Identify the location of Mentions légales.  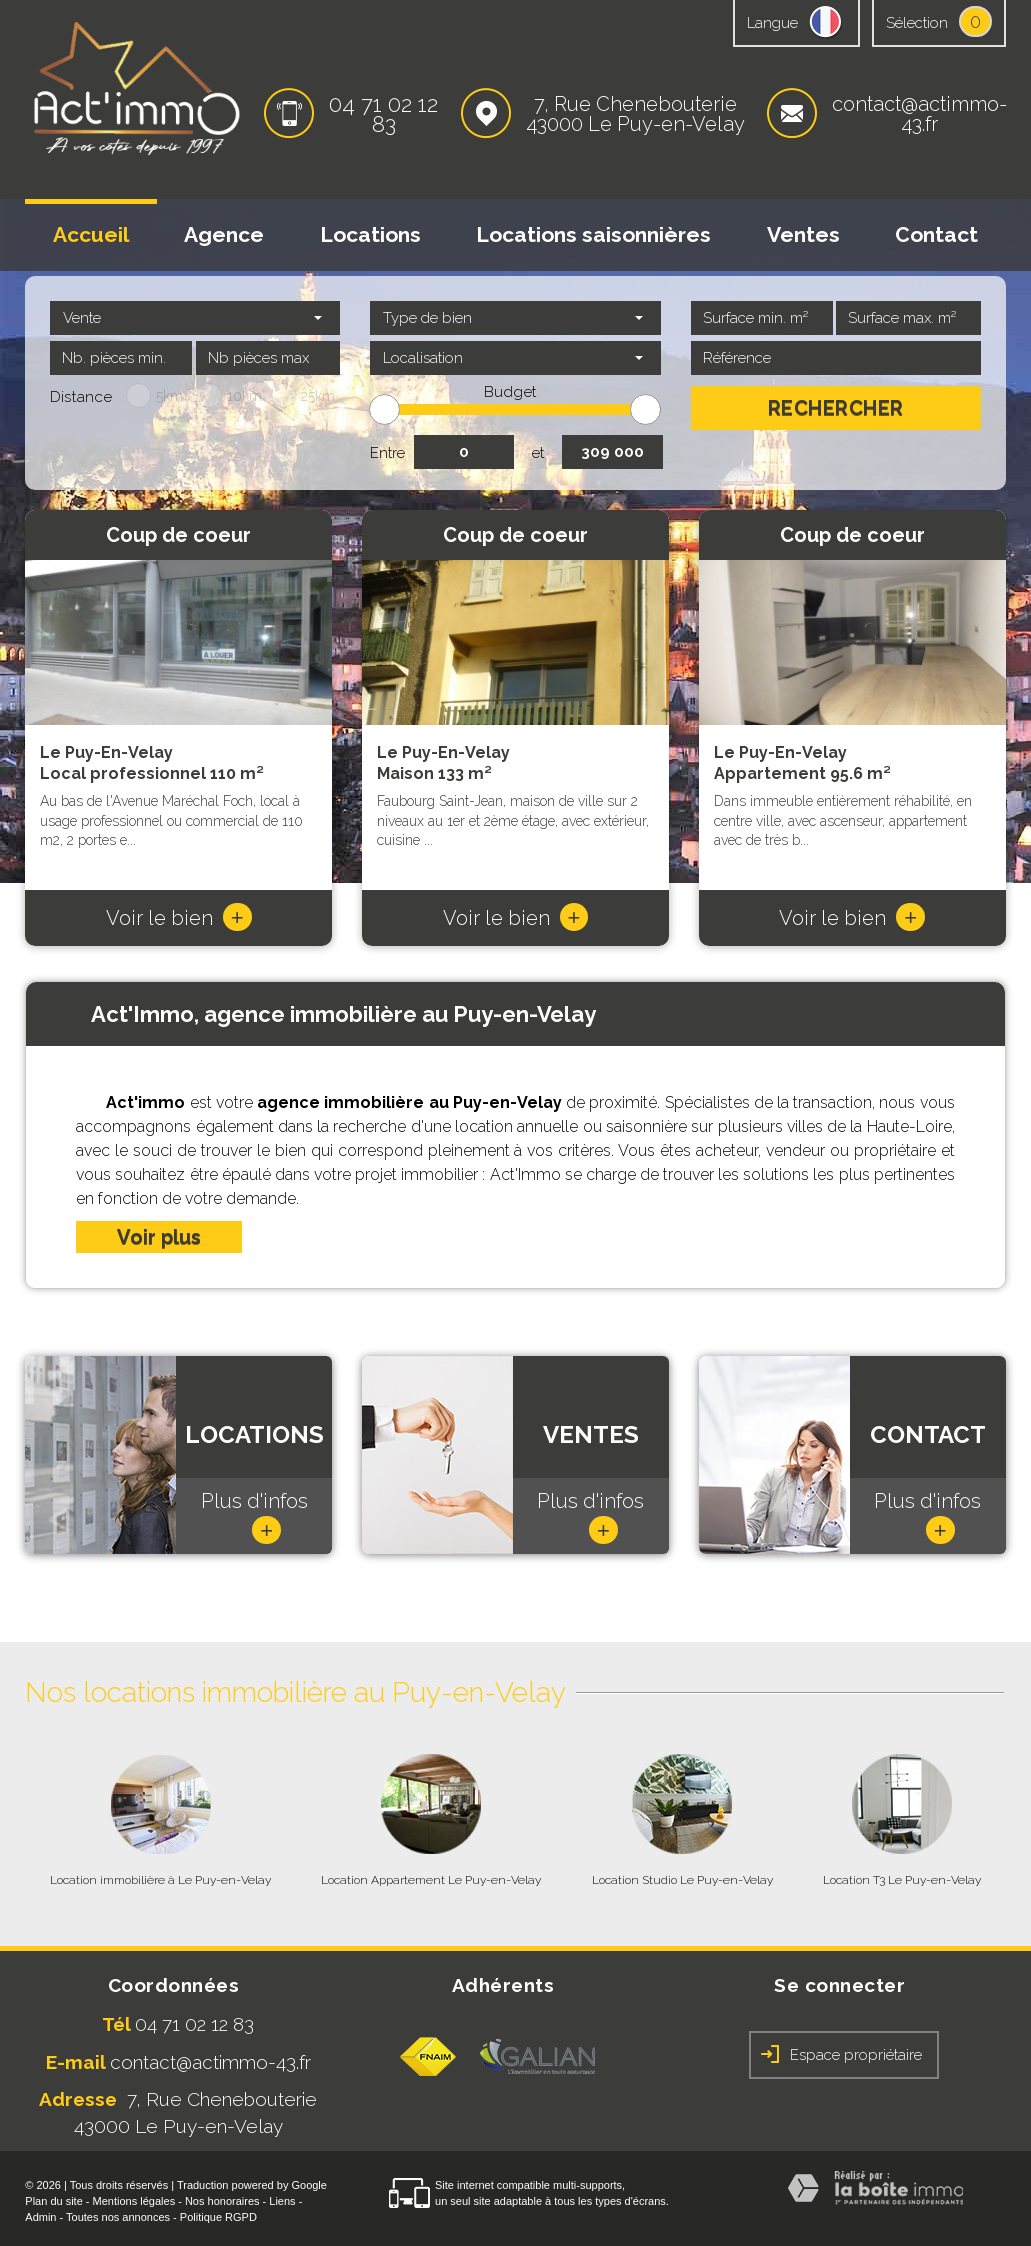
(134, 2201).